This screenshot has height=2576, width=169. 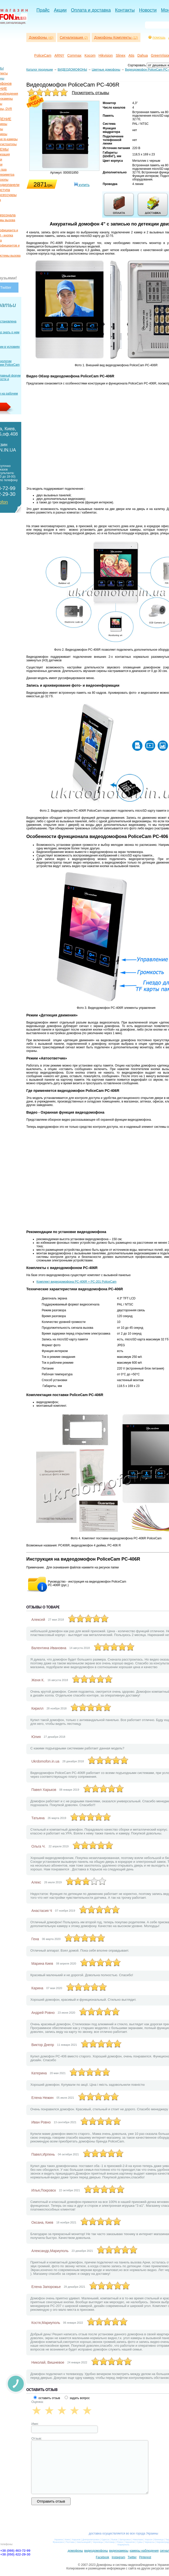 I want to click on видеодомофоны, so click(x=96, y=2550).